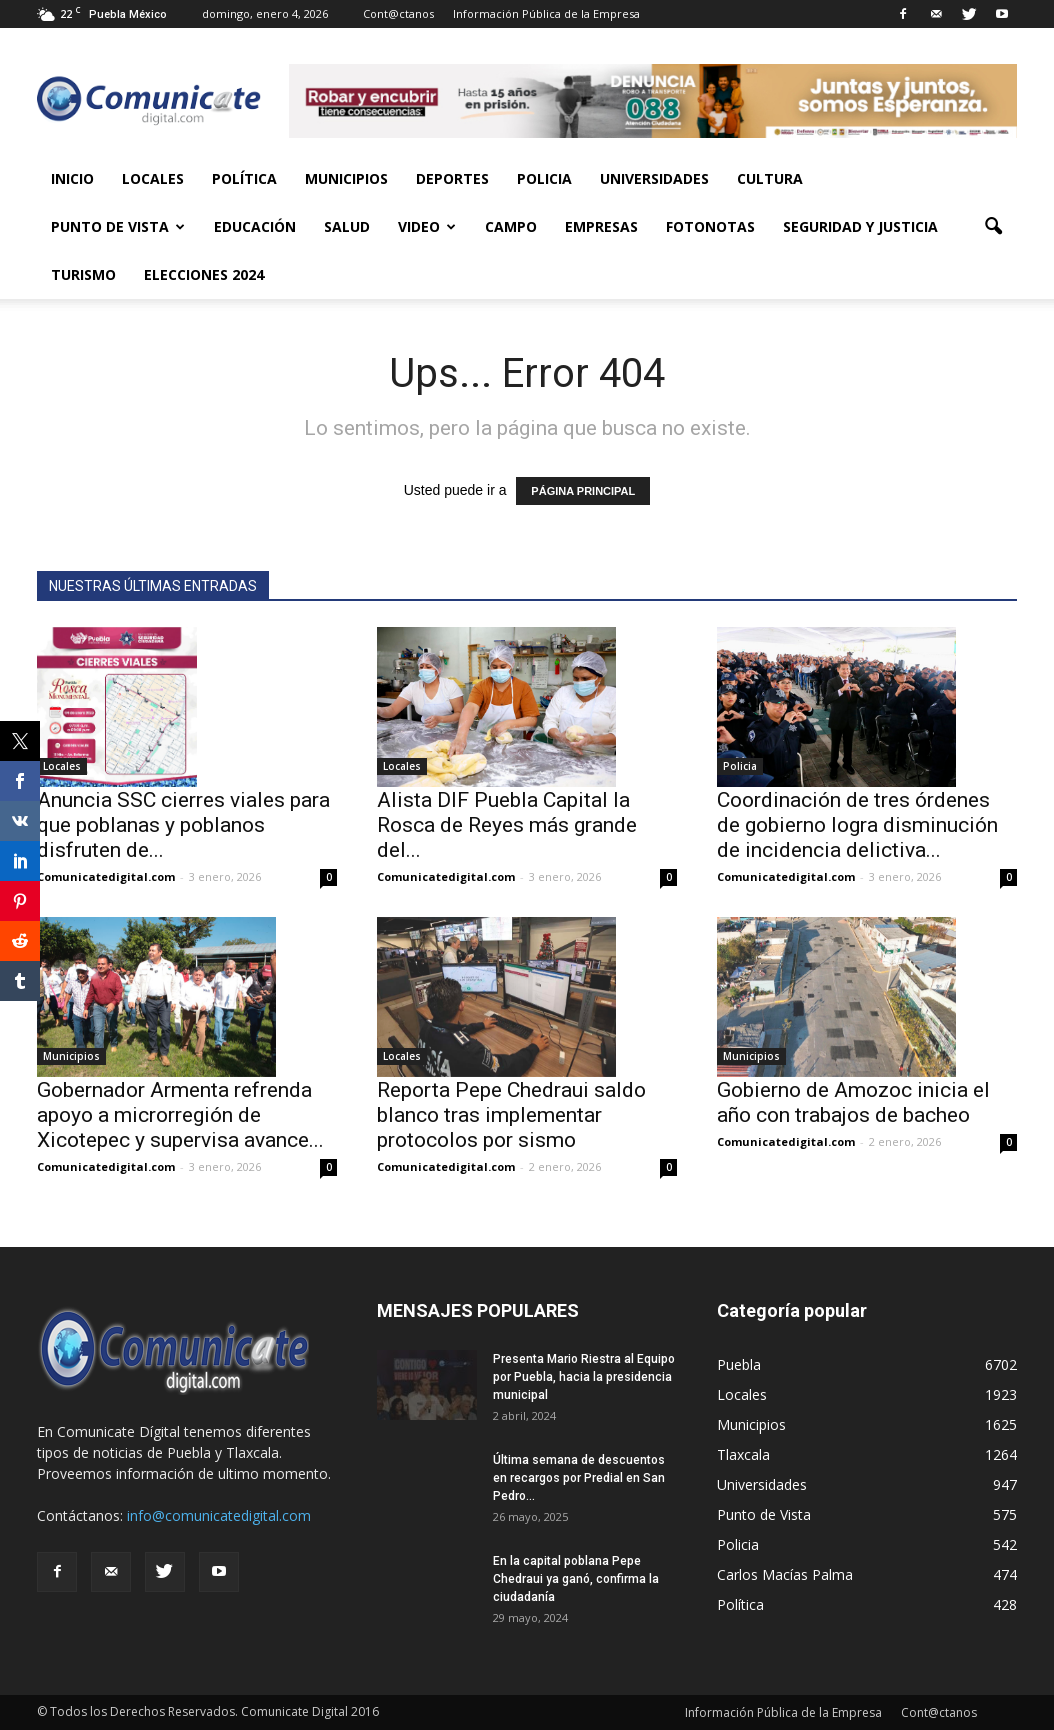  I want to click on Reporta Pepe Chedraui saldo blanco tras implementar protocolos por sismo, so click(511, 1115).